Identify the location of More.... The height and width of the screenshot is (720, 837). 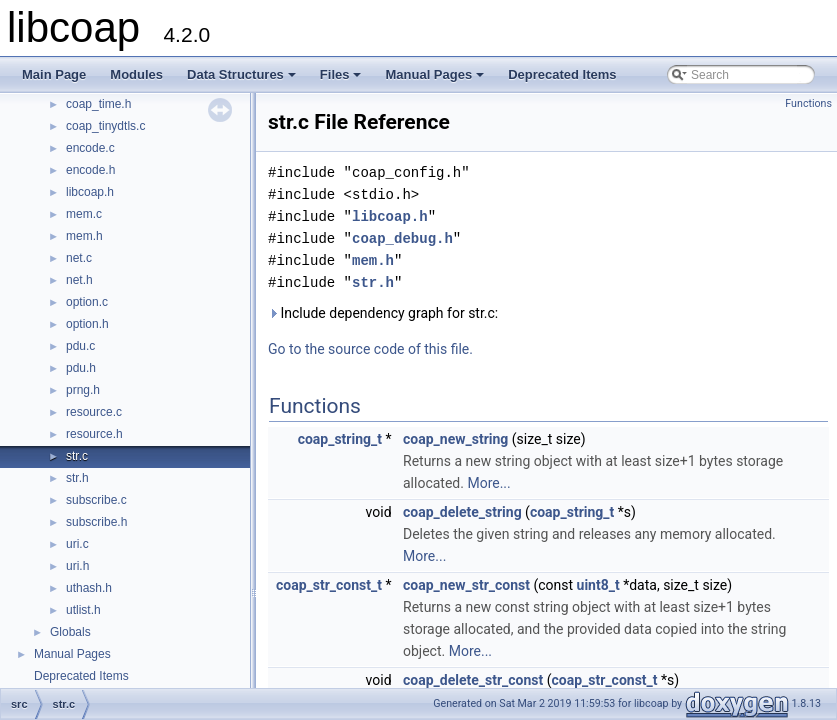
(488, 483).